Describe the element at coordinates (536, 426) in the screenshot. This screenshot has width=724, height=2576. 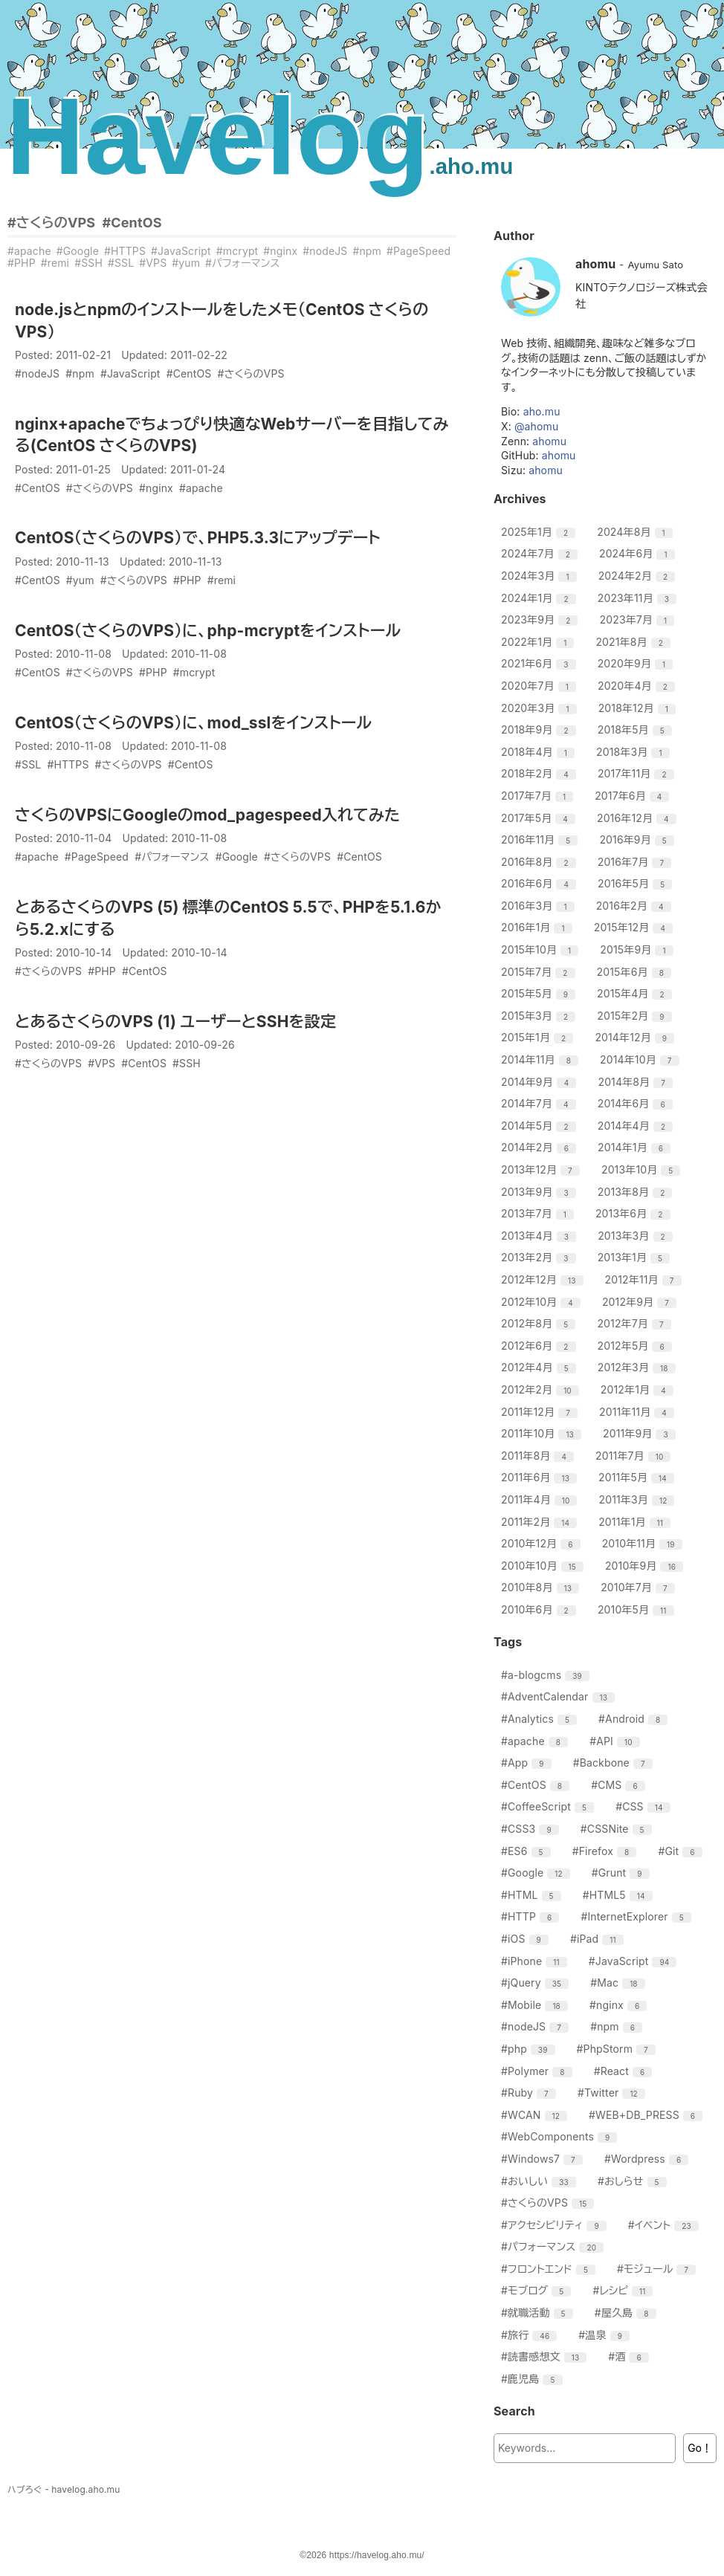
I see `@ahomu` at that location.